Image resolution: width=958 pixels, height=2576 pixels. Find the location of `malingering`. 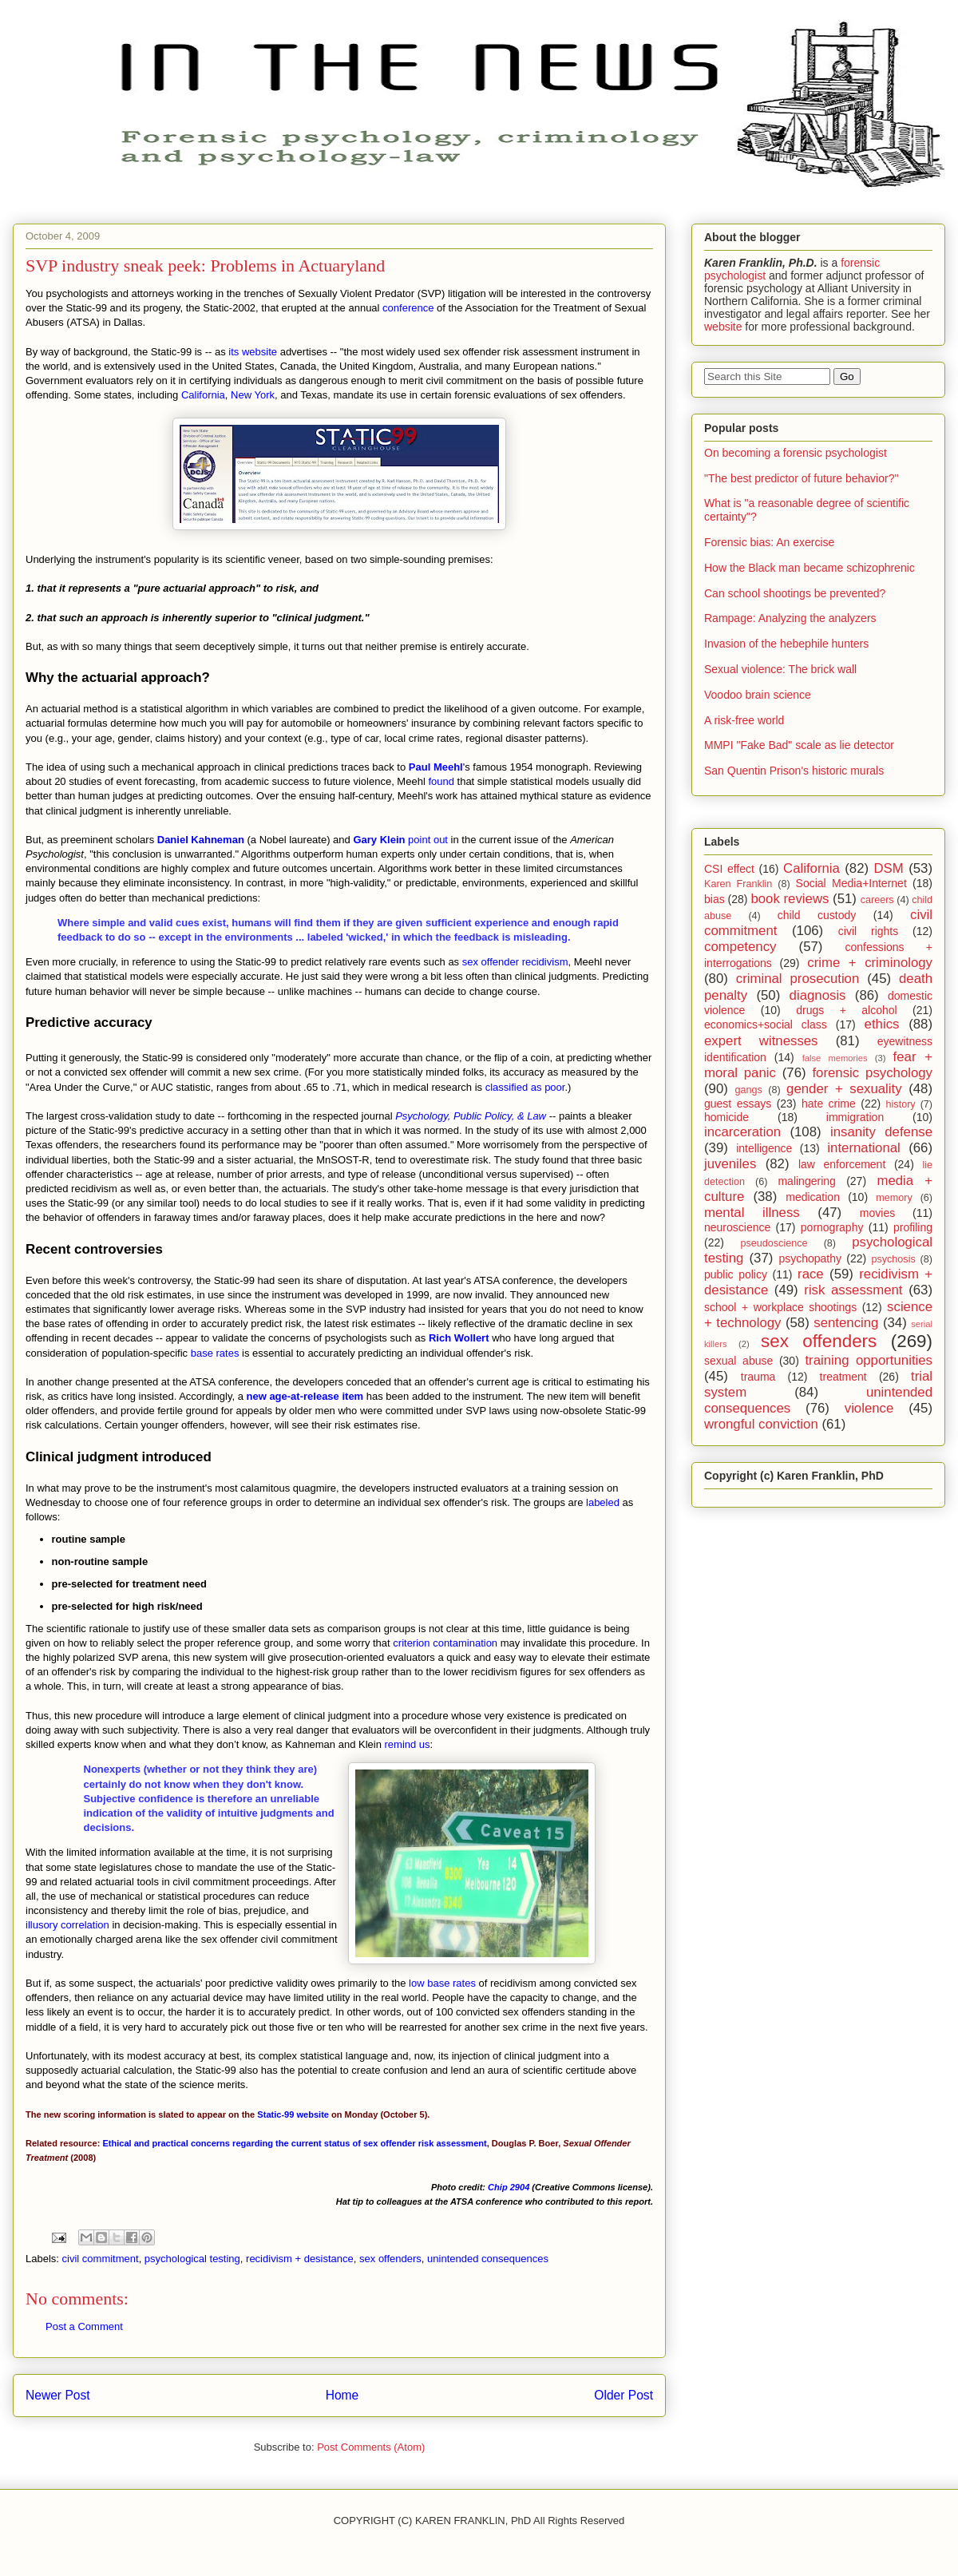

malingering is located at coordinates (806, 1181).